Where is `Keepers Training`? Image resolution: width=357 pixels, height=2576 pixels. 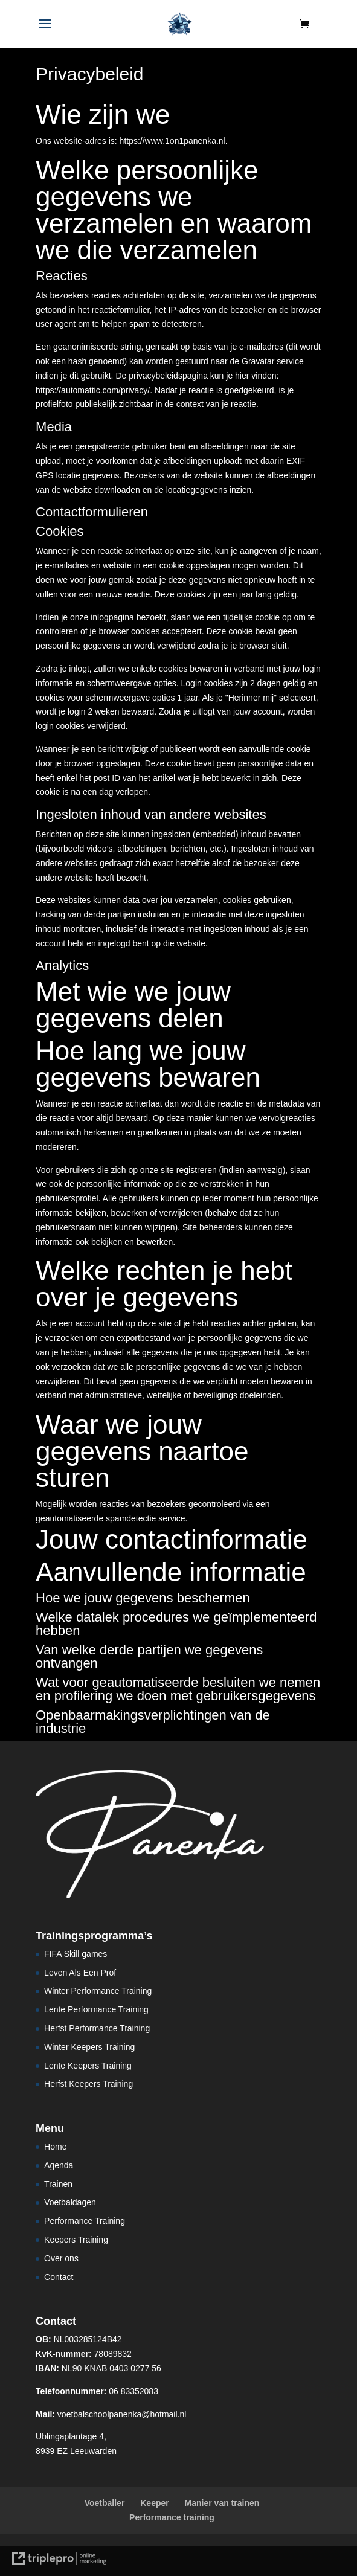
Keepers Training is located at coordinates (76, 2239).